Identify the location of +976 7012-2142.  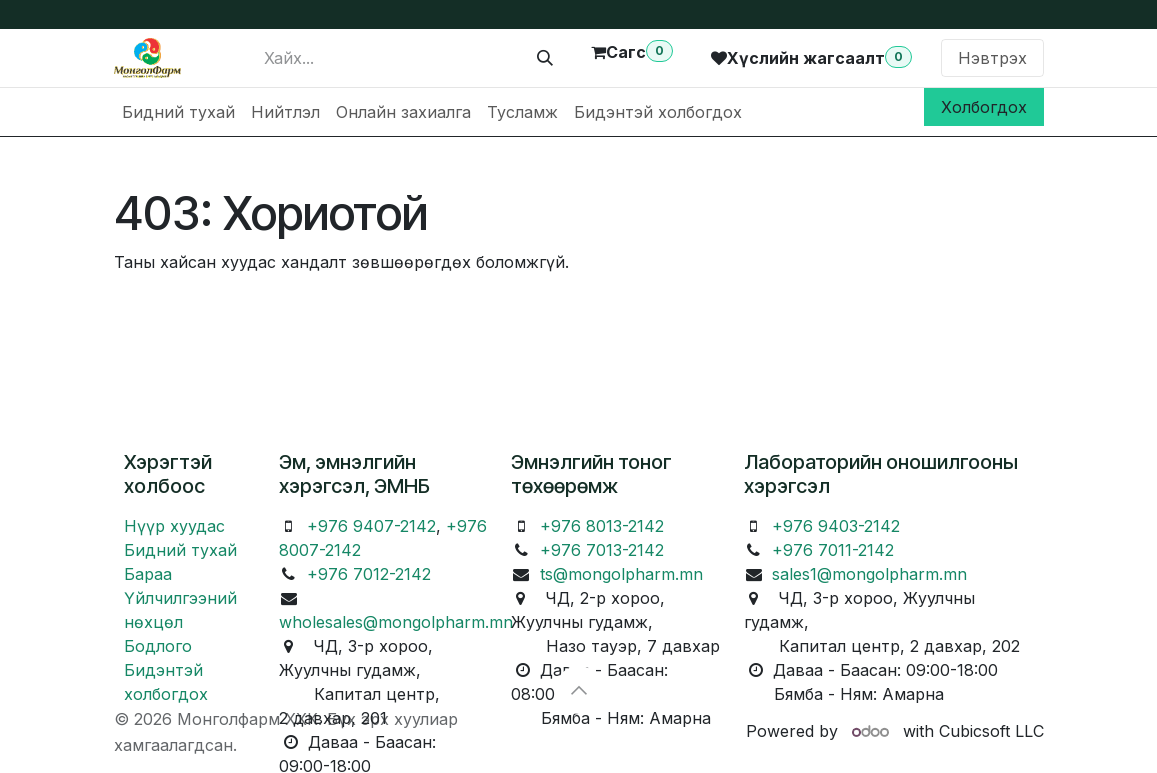
(369, 574).